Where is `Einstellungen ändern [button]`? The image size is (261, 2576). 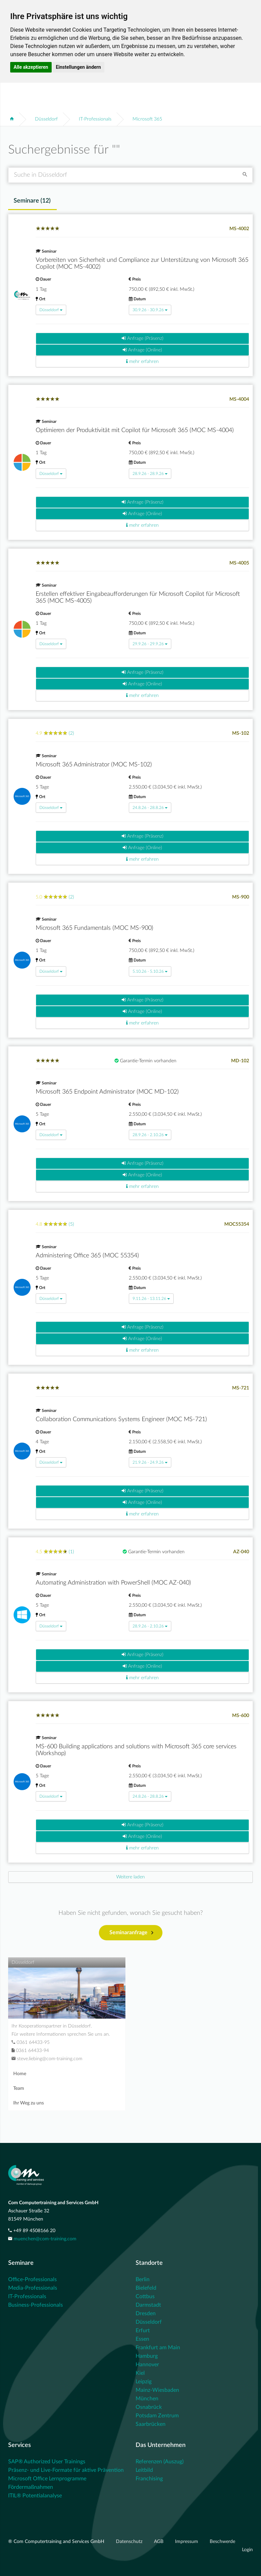
Einstellungen ändern [button] is located at coordinates (78, 67).